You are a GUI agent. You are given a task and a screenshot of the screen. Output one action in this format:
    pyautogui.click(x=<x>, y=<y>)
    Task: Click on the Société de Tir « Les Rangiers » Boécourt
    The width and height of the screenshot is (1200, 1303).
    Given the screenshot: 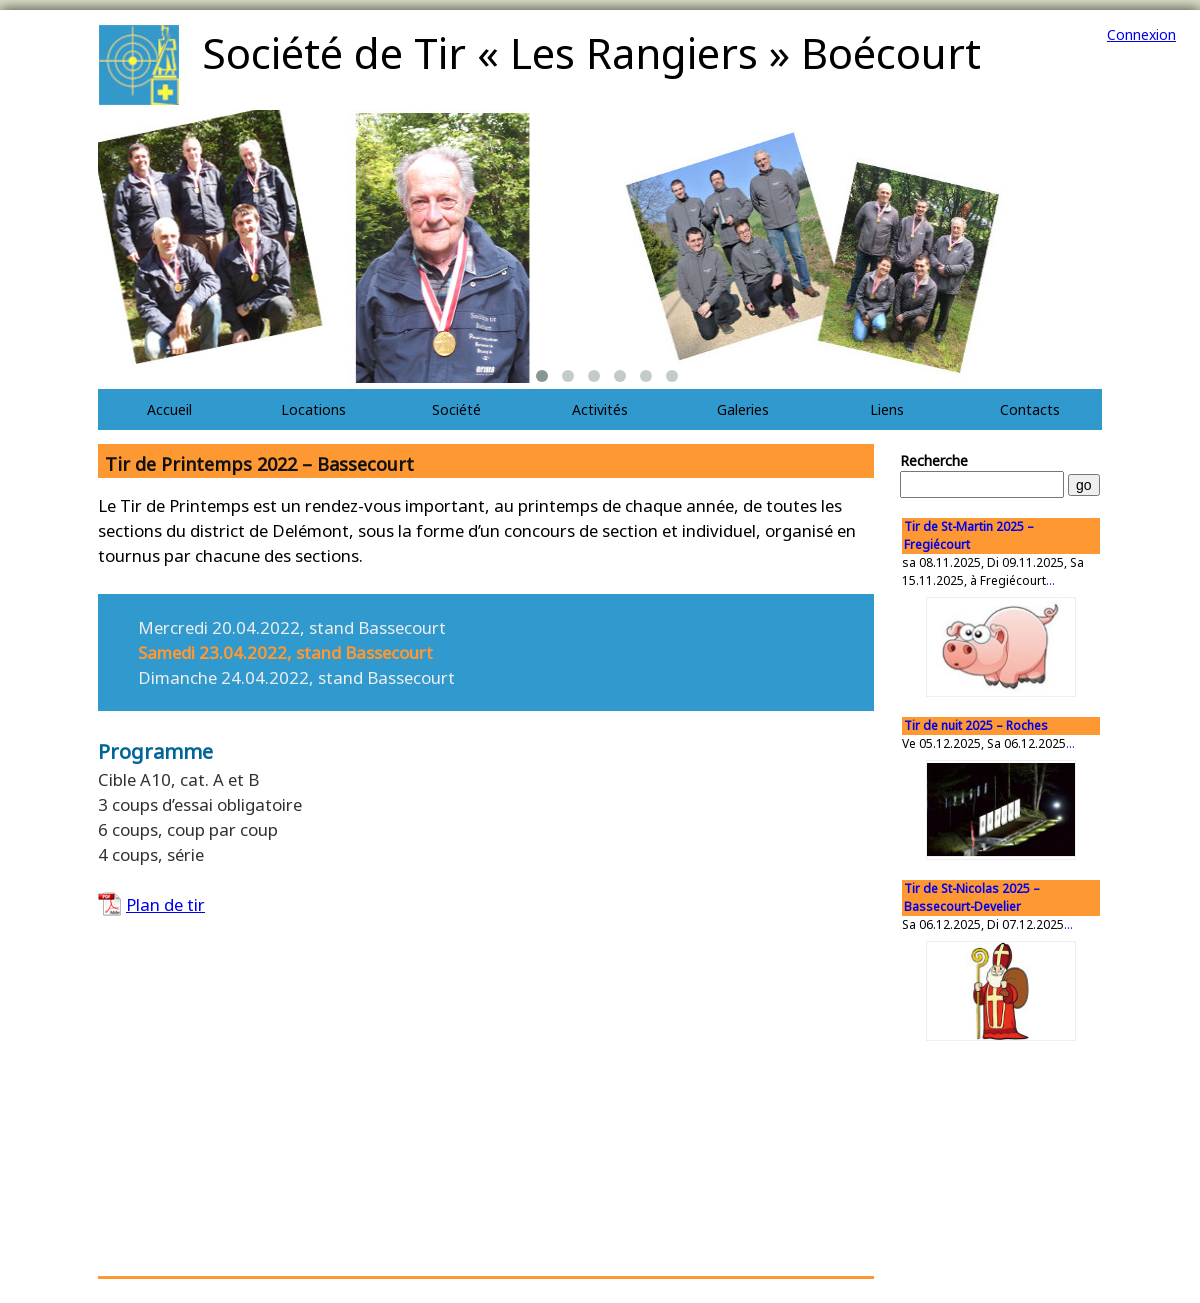 What is the action you would take?
    pyautogui.click(x=591, y=52)
    